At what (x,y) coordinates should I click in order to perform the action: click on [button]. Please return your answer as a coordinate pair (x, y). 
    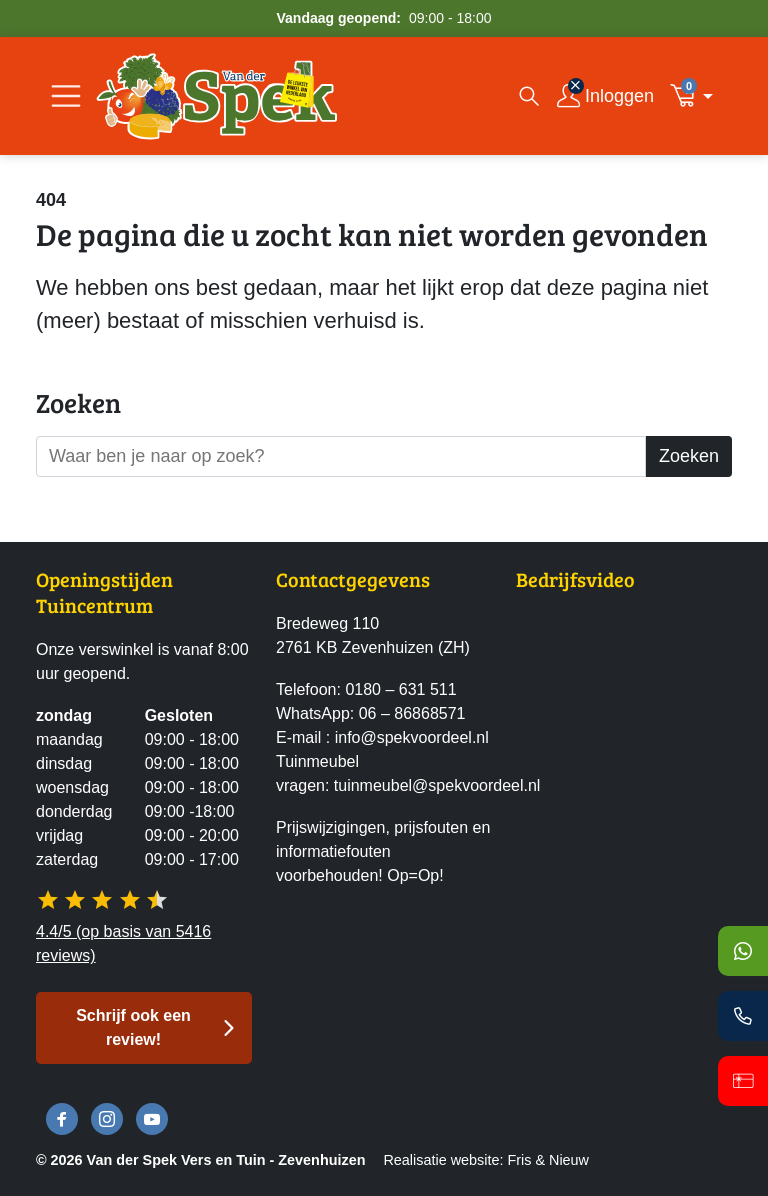
    Looking at the image, I should click on (697, 96).